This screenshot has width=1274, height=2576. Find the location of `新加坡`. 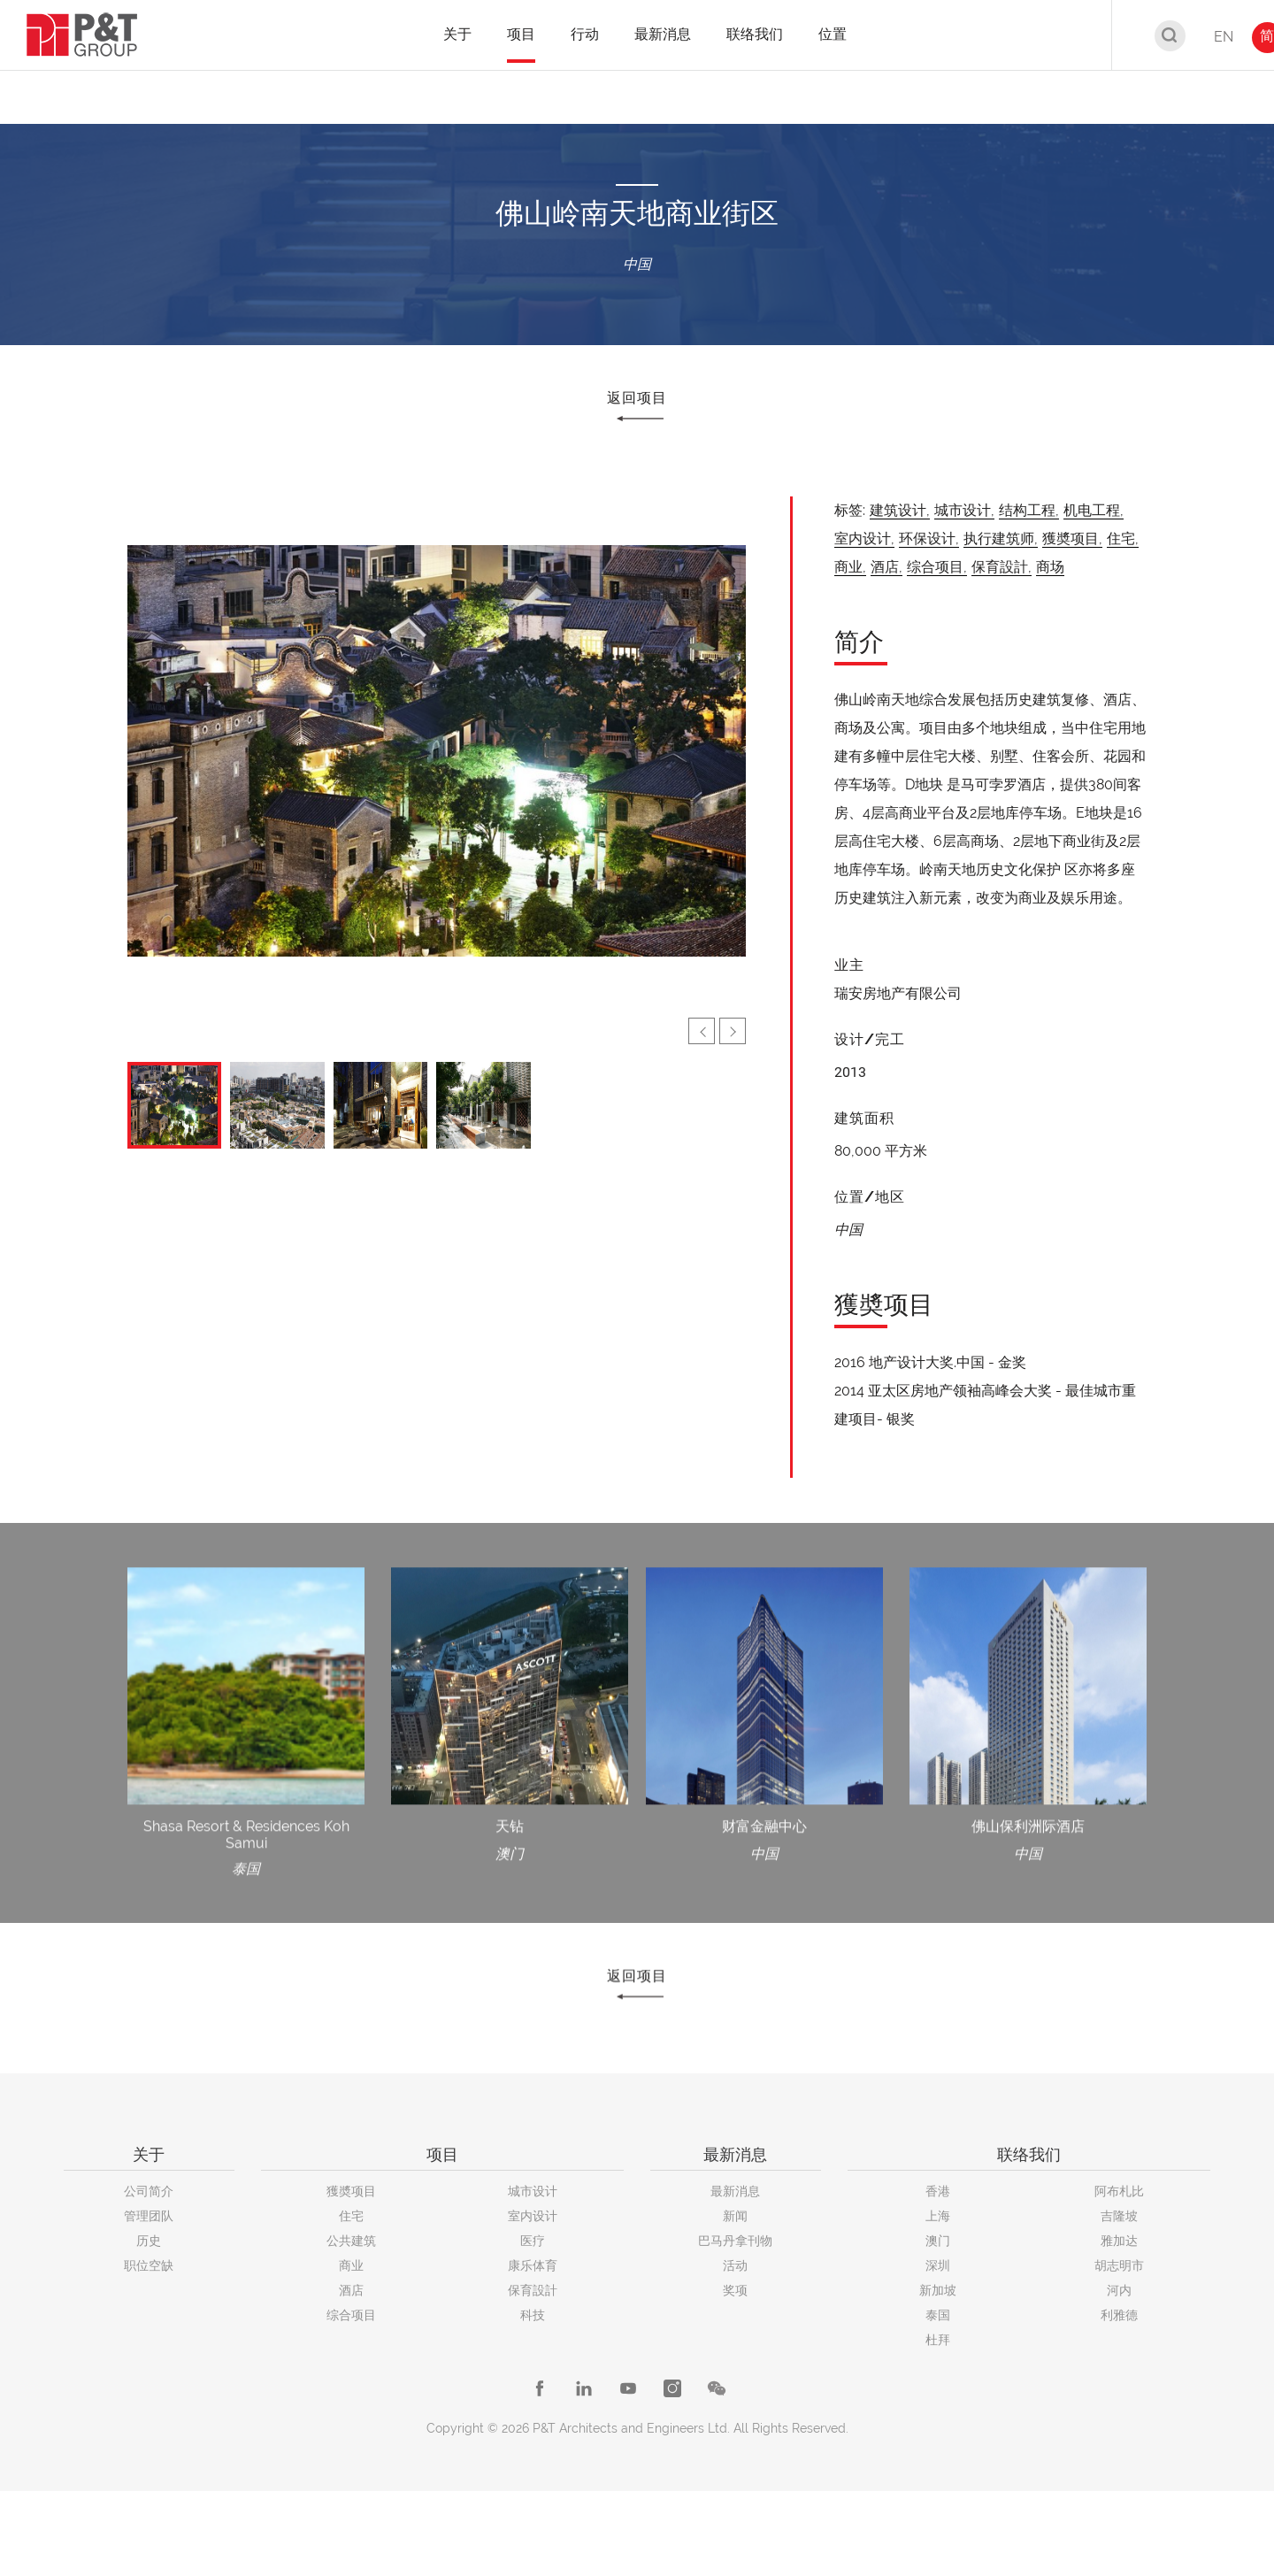

新加坡 is located at coordinates (937, 2290).